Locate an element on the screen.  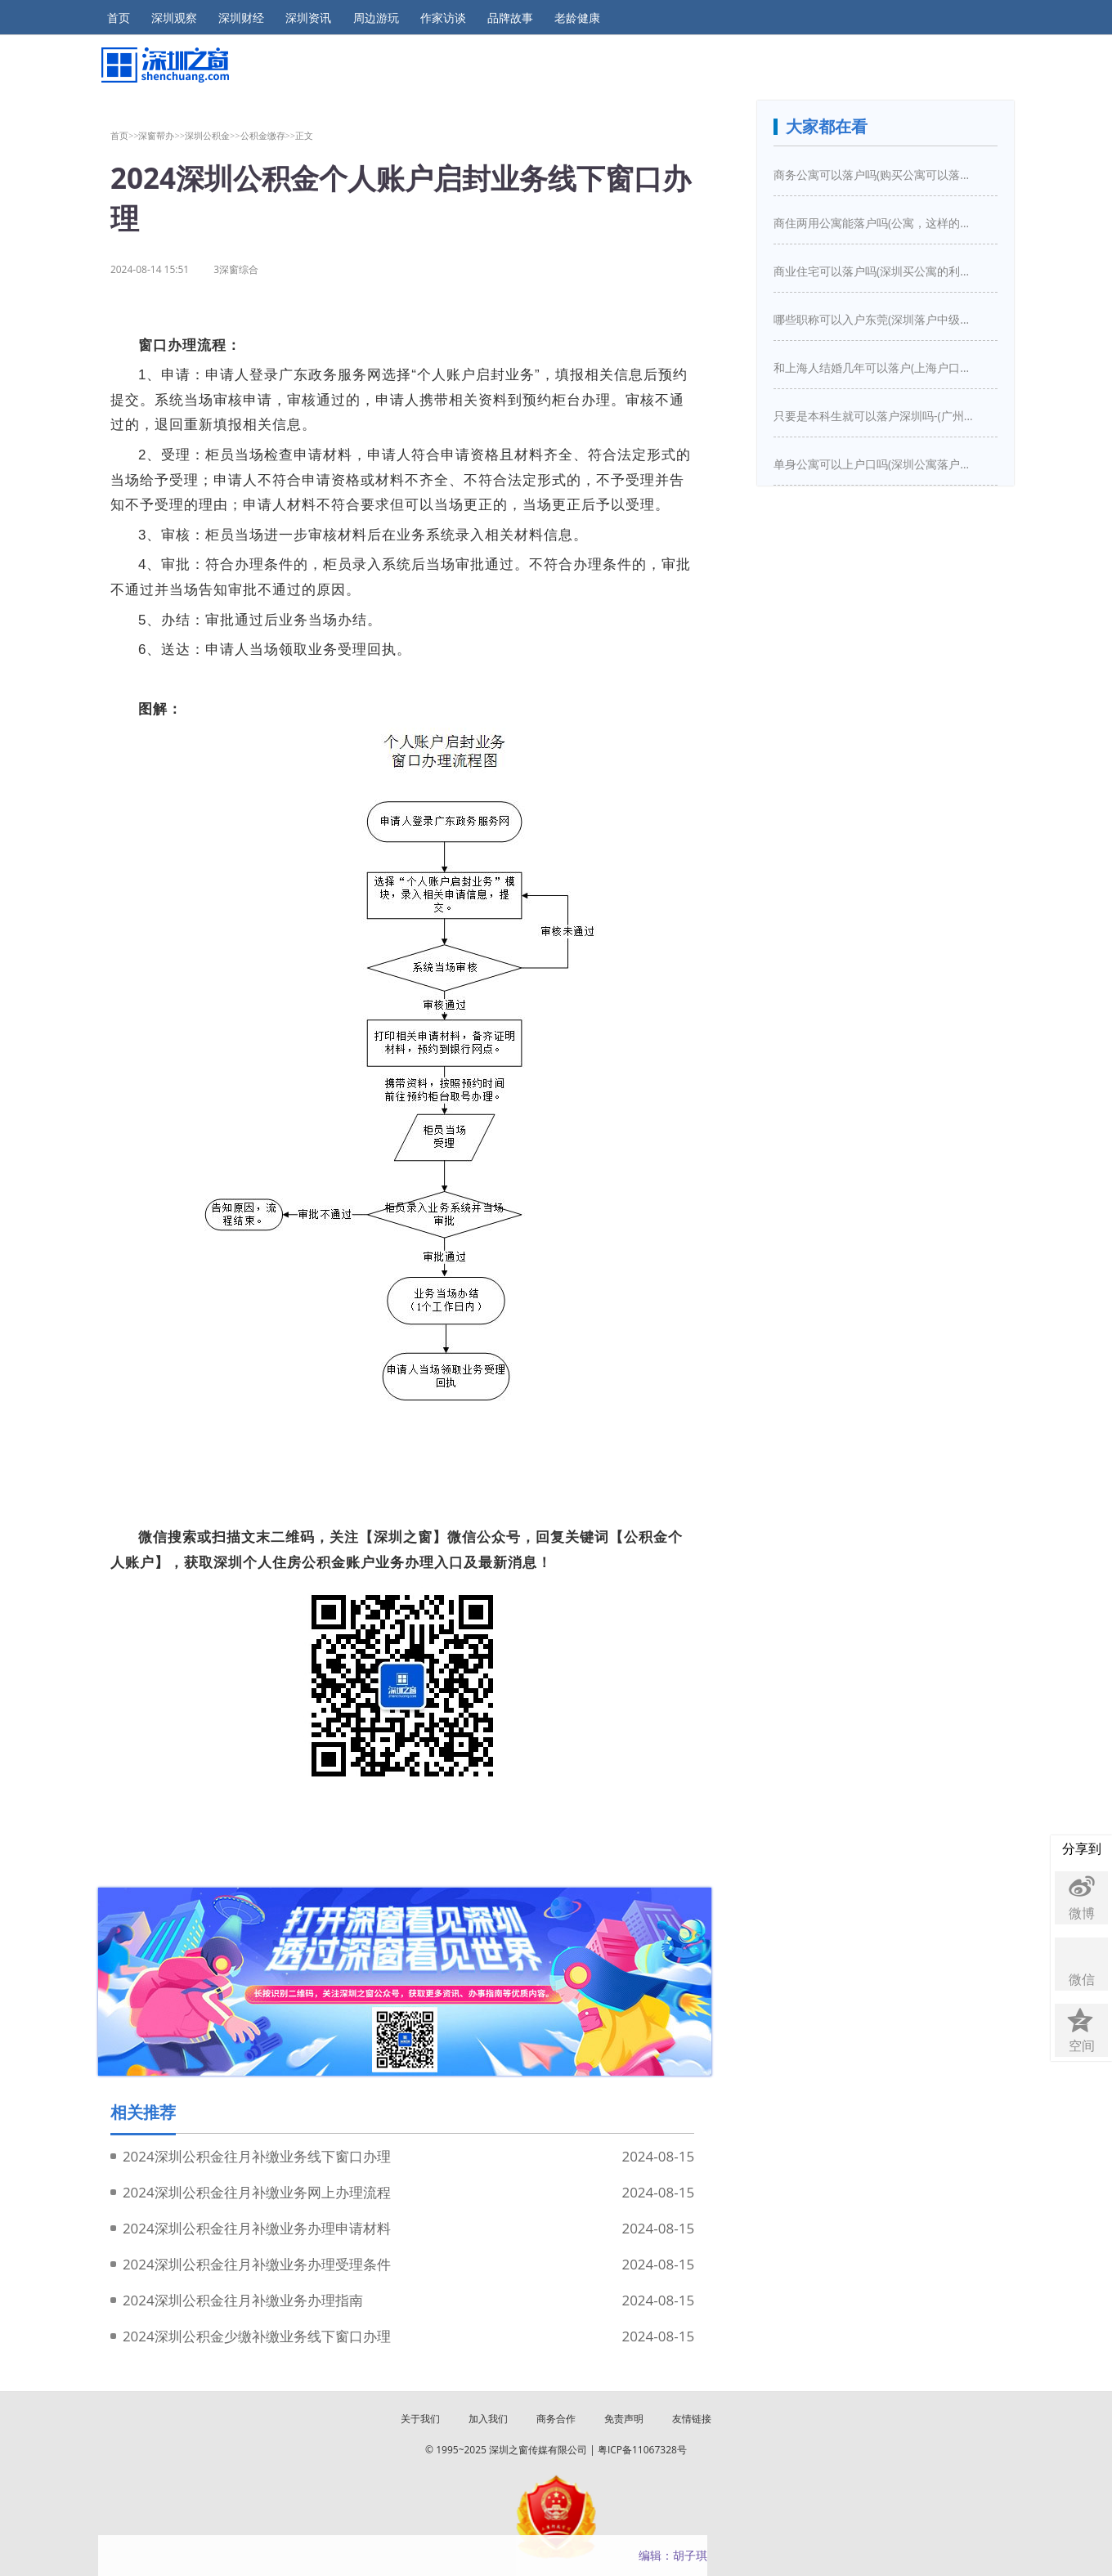
公积金缴存>> is located at coordinates (268, 135).